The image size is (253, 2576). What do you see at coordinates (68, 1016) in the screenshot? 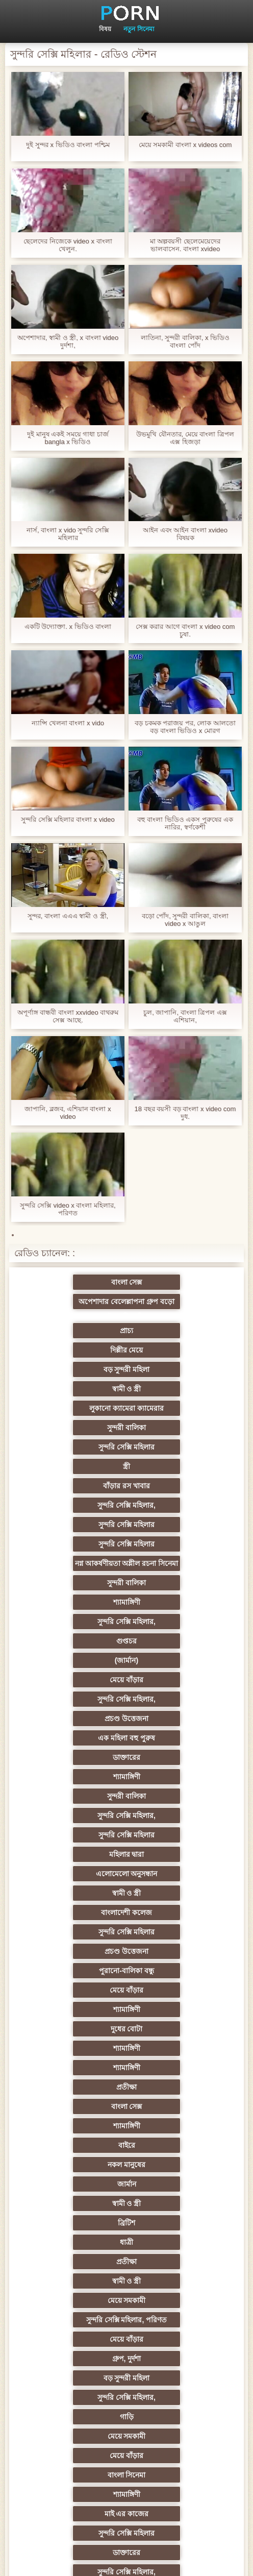
I see `অপূর্ণাঙ্গ বান্ধবী বাংলা xxvideo বাথরুম সেক্স আছে.` at bounding box center [68, 1016].